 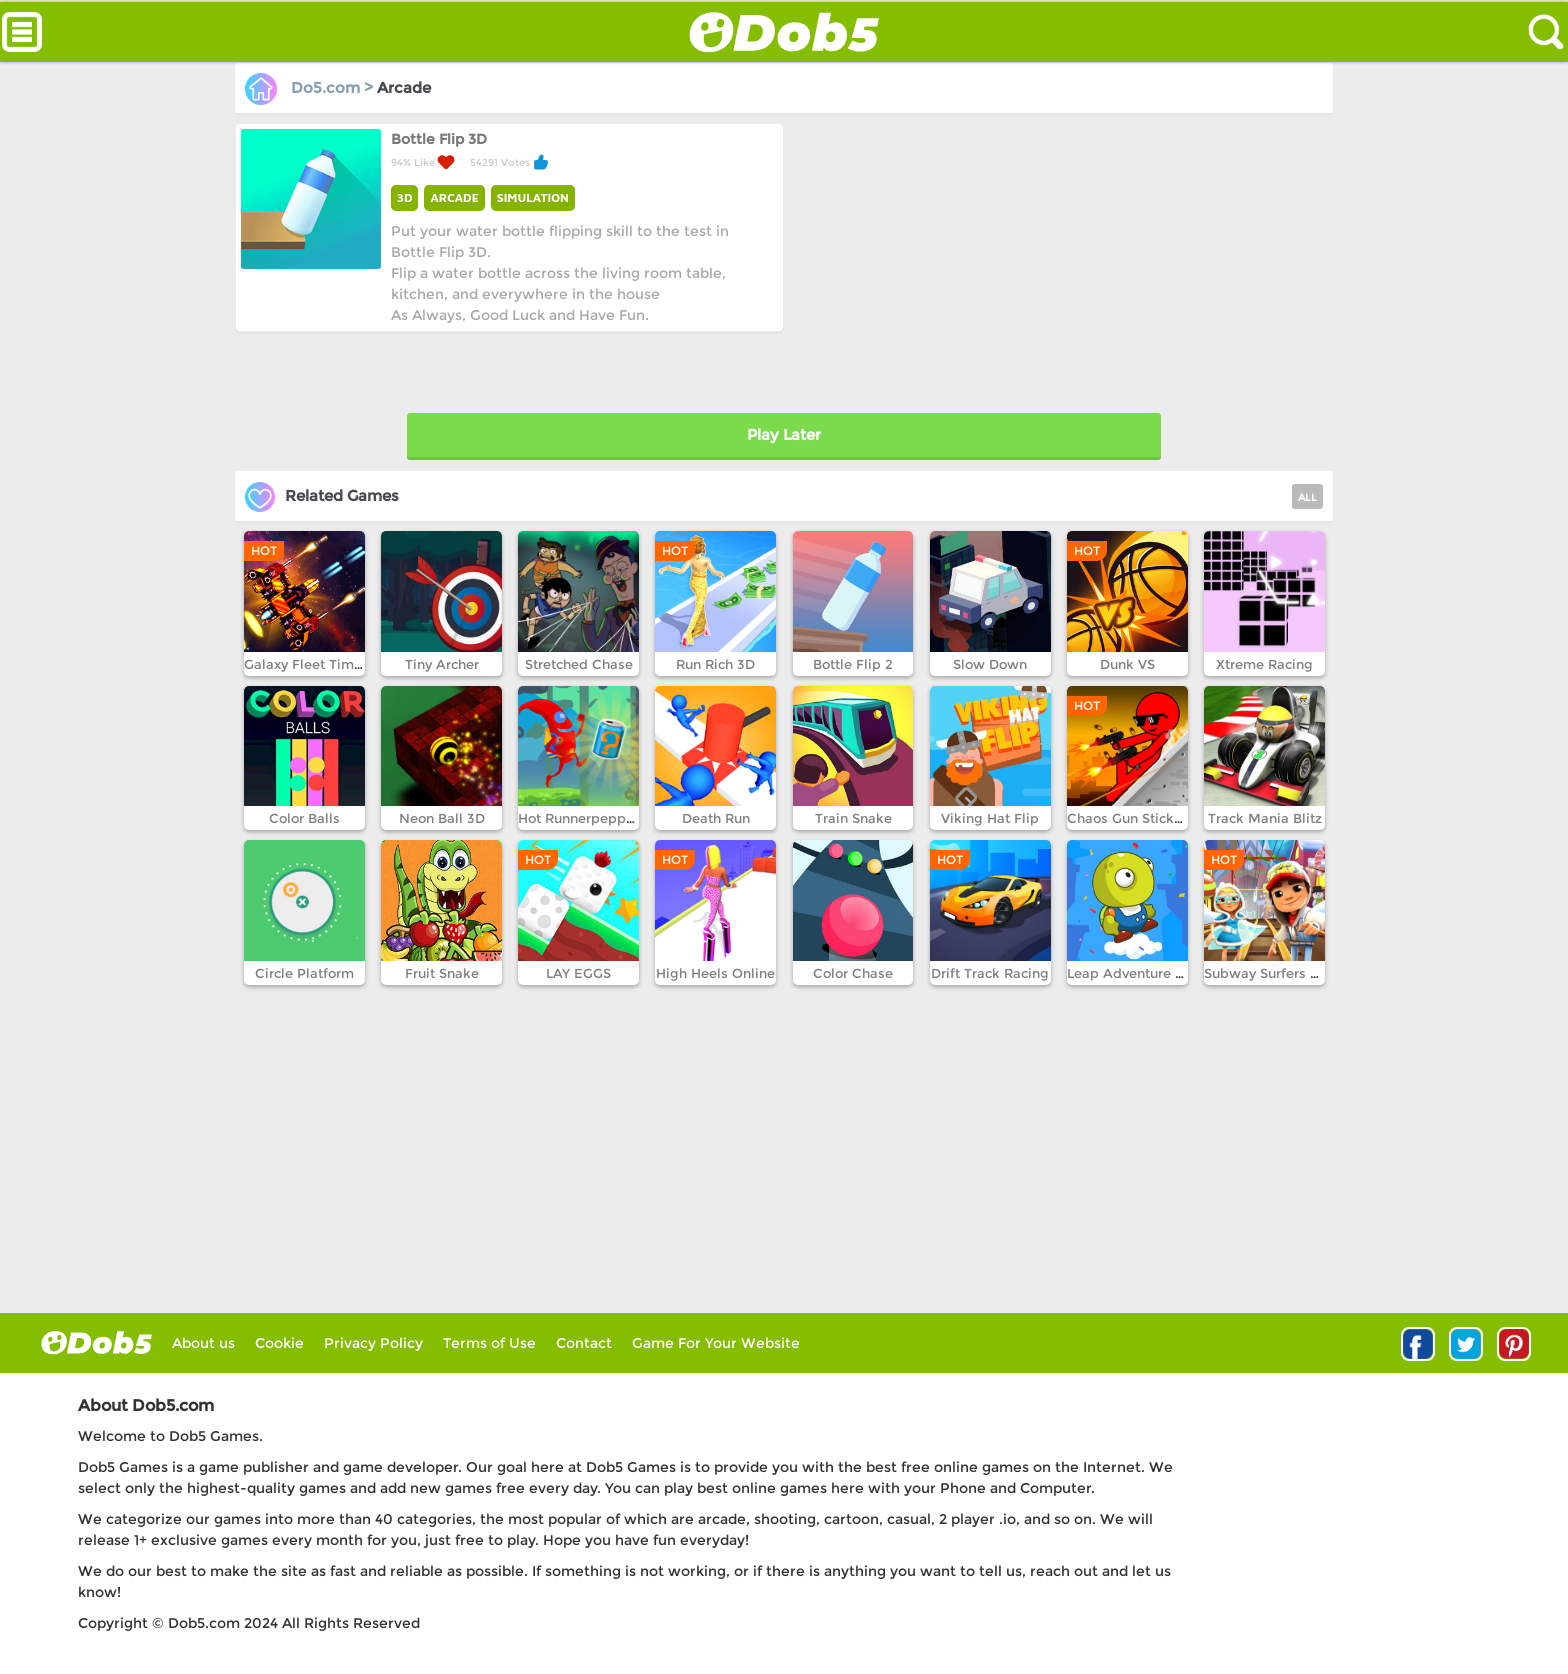 I want to click on ALL, so click(x=1307, y=497).